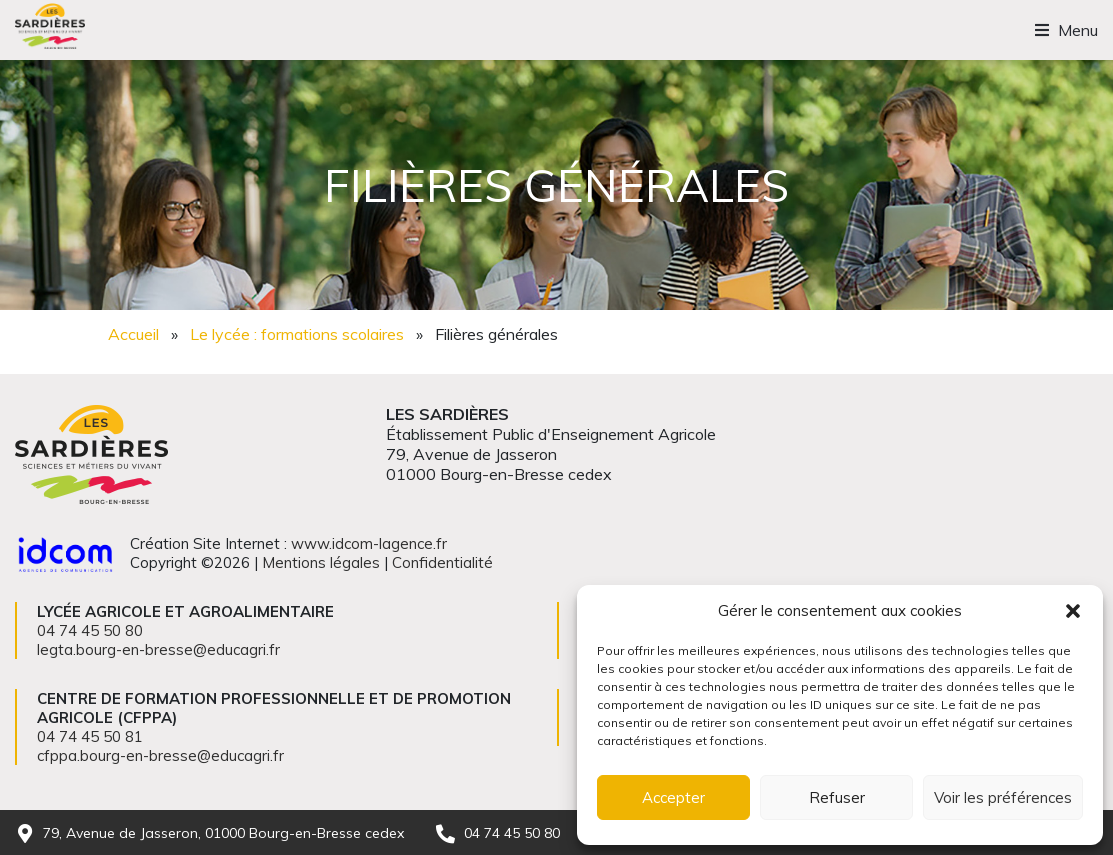 The height and width of the screenshot is (855, 1113). What do you see at coordinates (133, 334) in the screenshot?
I see `Accueil` at bounding box center [133, 334].